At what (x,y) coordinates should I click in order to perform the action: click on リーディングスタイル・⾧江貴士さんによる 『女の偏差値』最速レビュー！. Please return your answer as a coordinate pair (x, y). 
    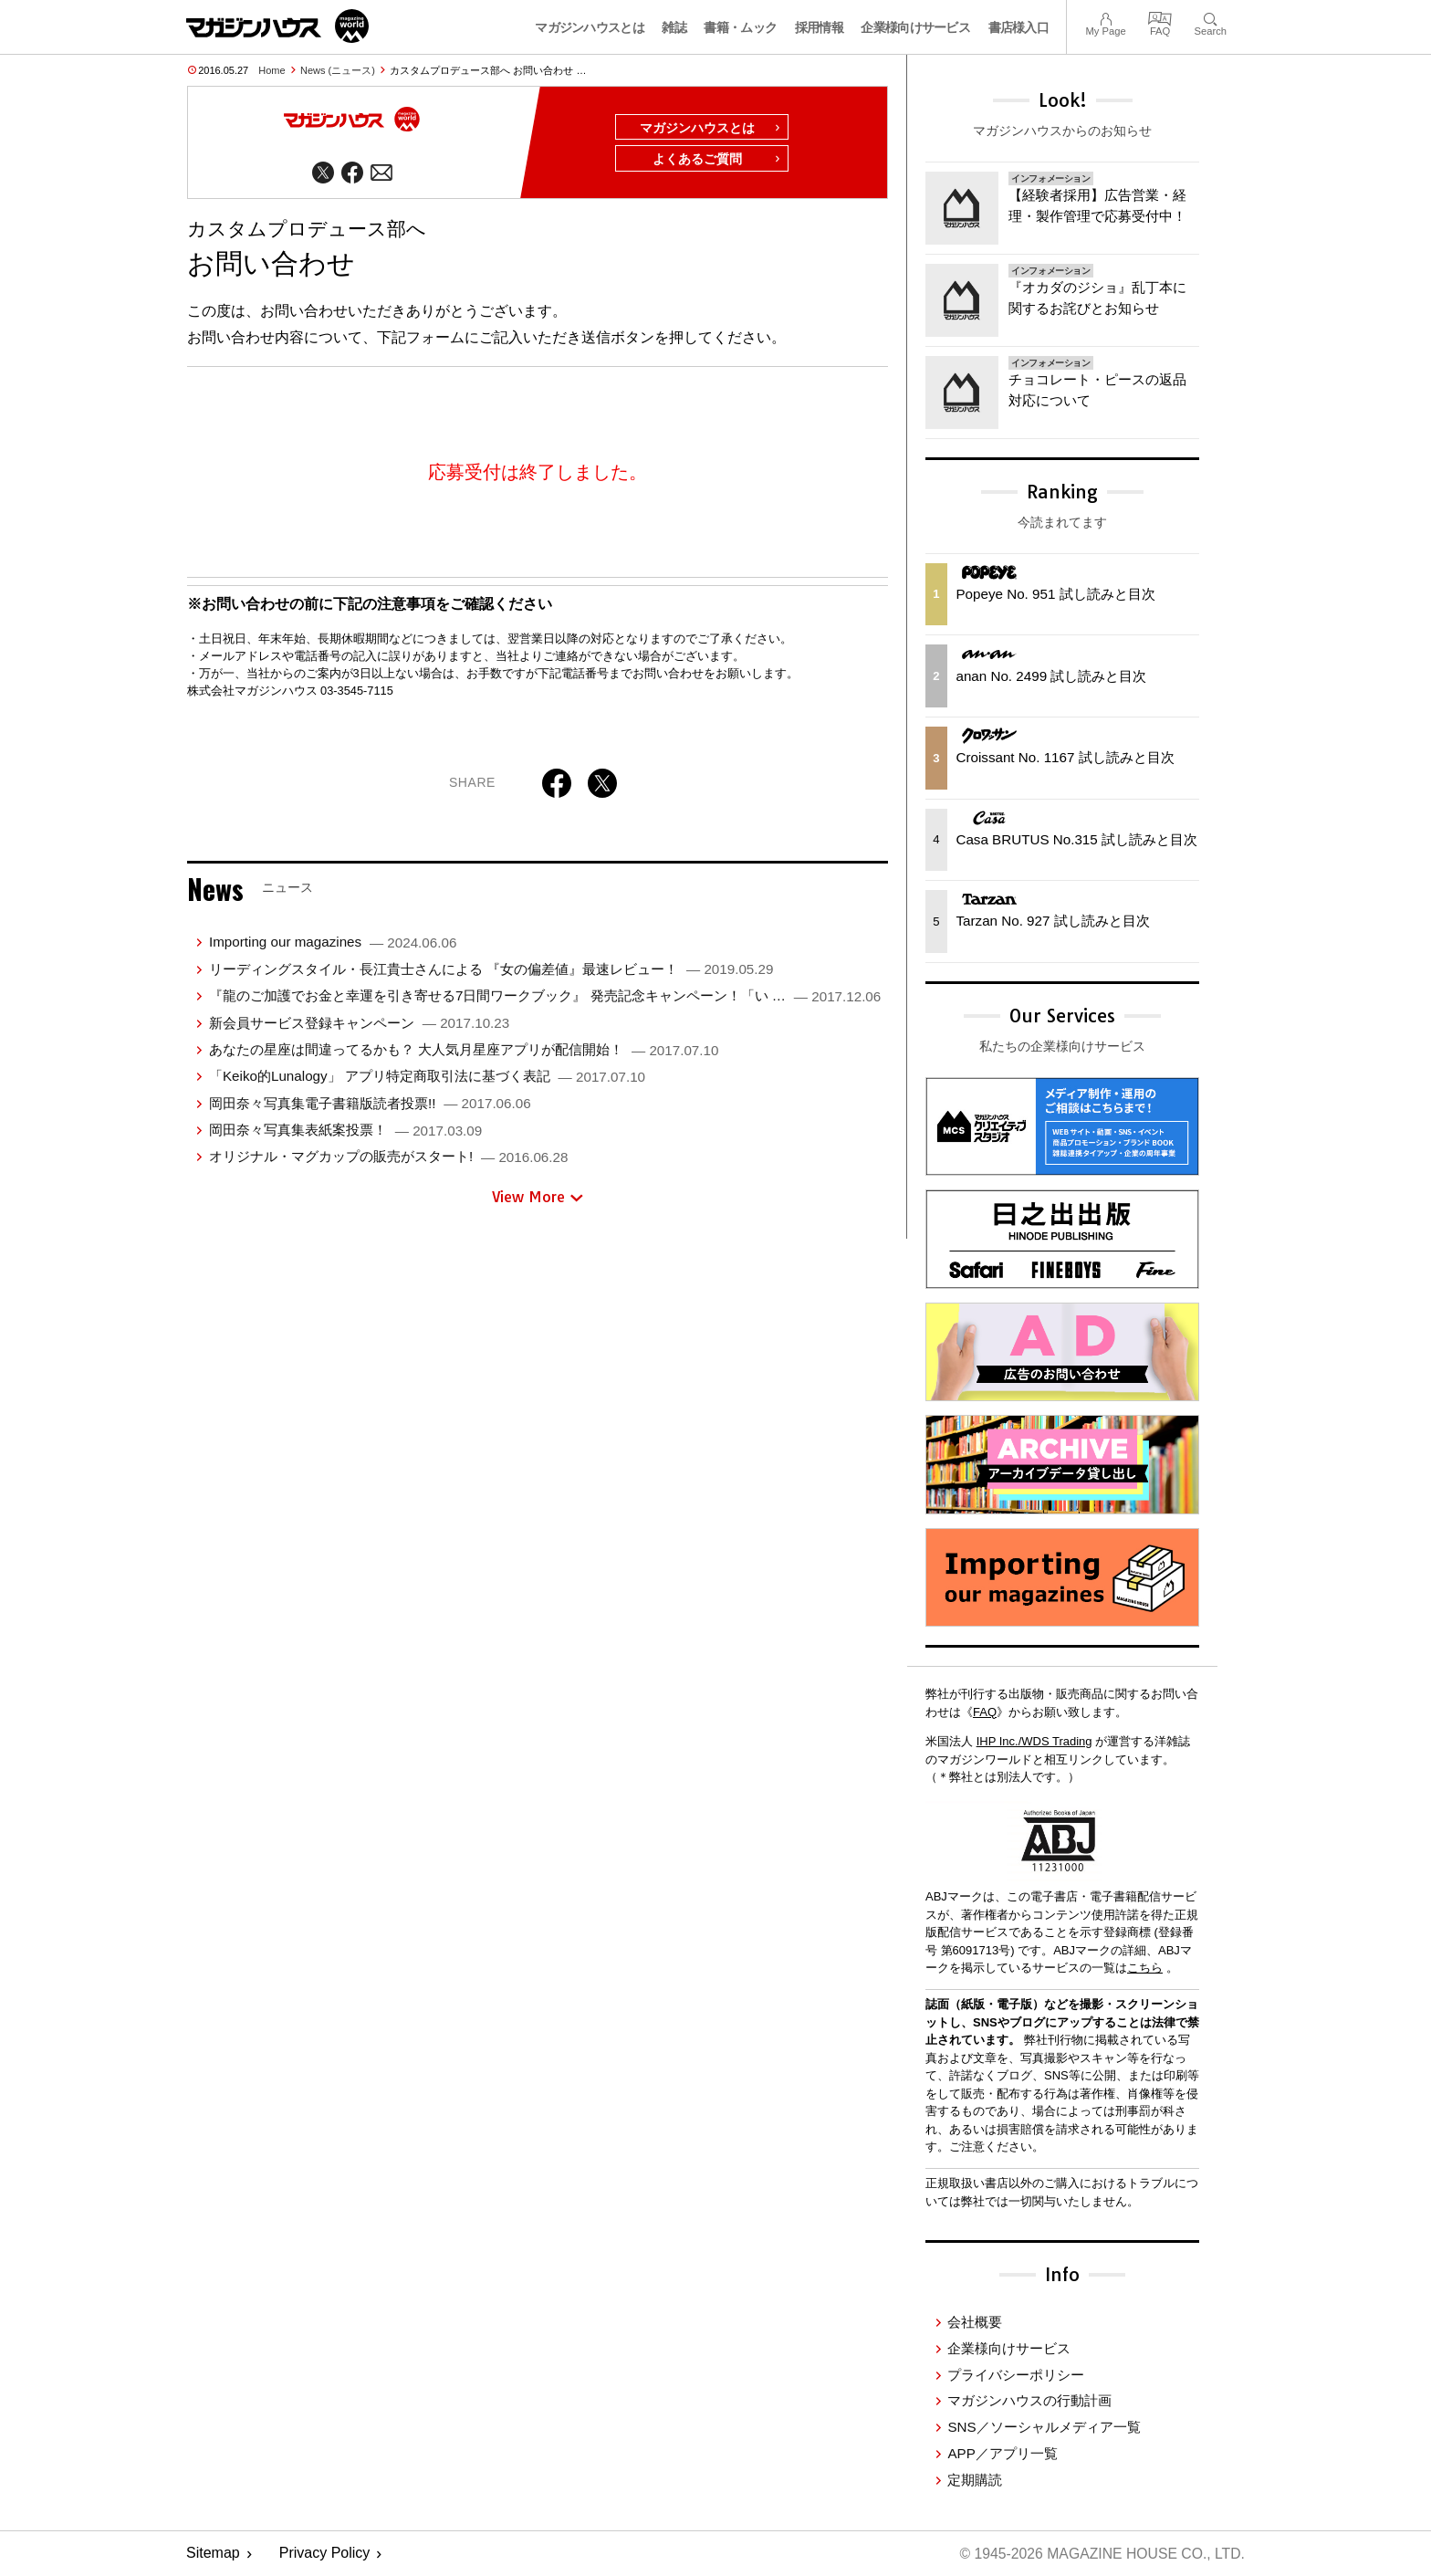
    Looking at the image, I should click on (491, 970).